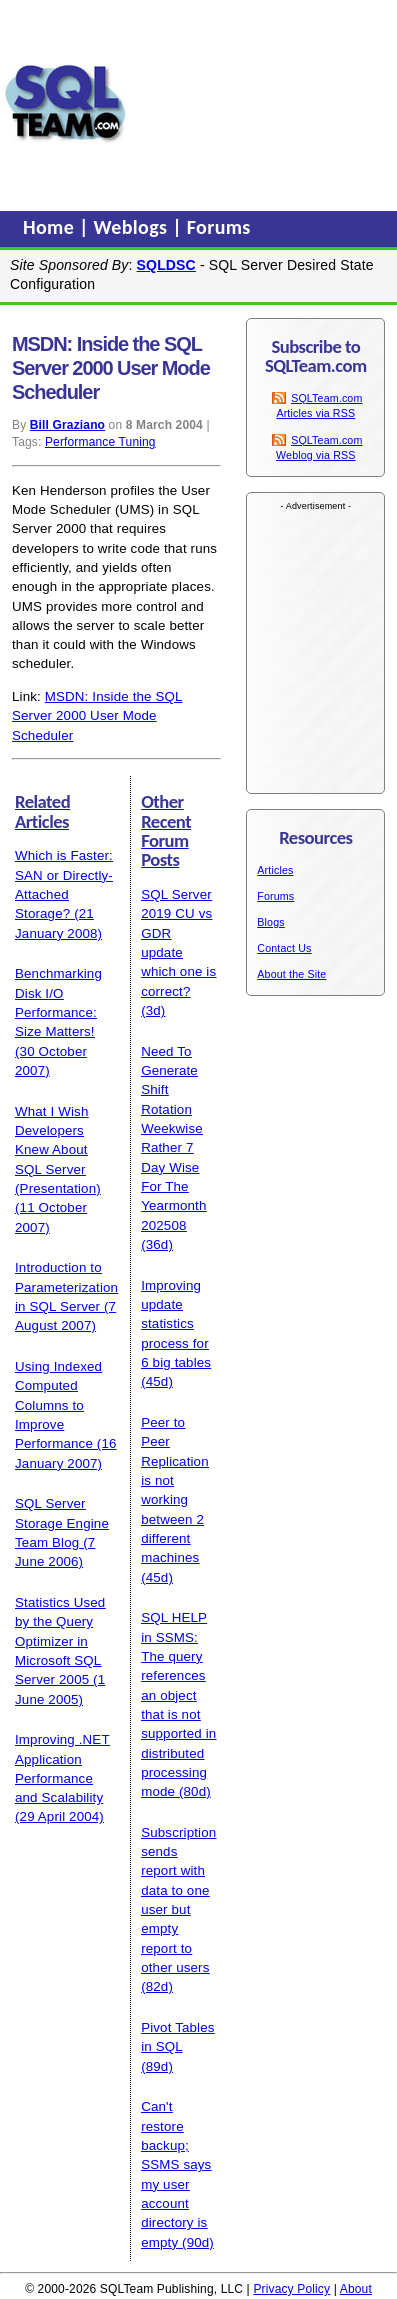 The image size is (397, 2299). What do you see at coordinates (60, 1641) in the screenshot?
I see `Statistics Used by the Query Optimizer in Microsoft SQL Server 2005` at bounding box center [60, 1641].